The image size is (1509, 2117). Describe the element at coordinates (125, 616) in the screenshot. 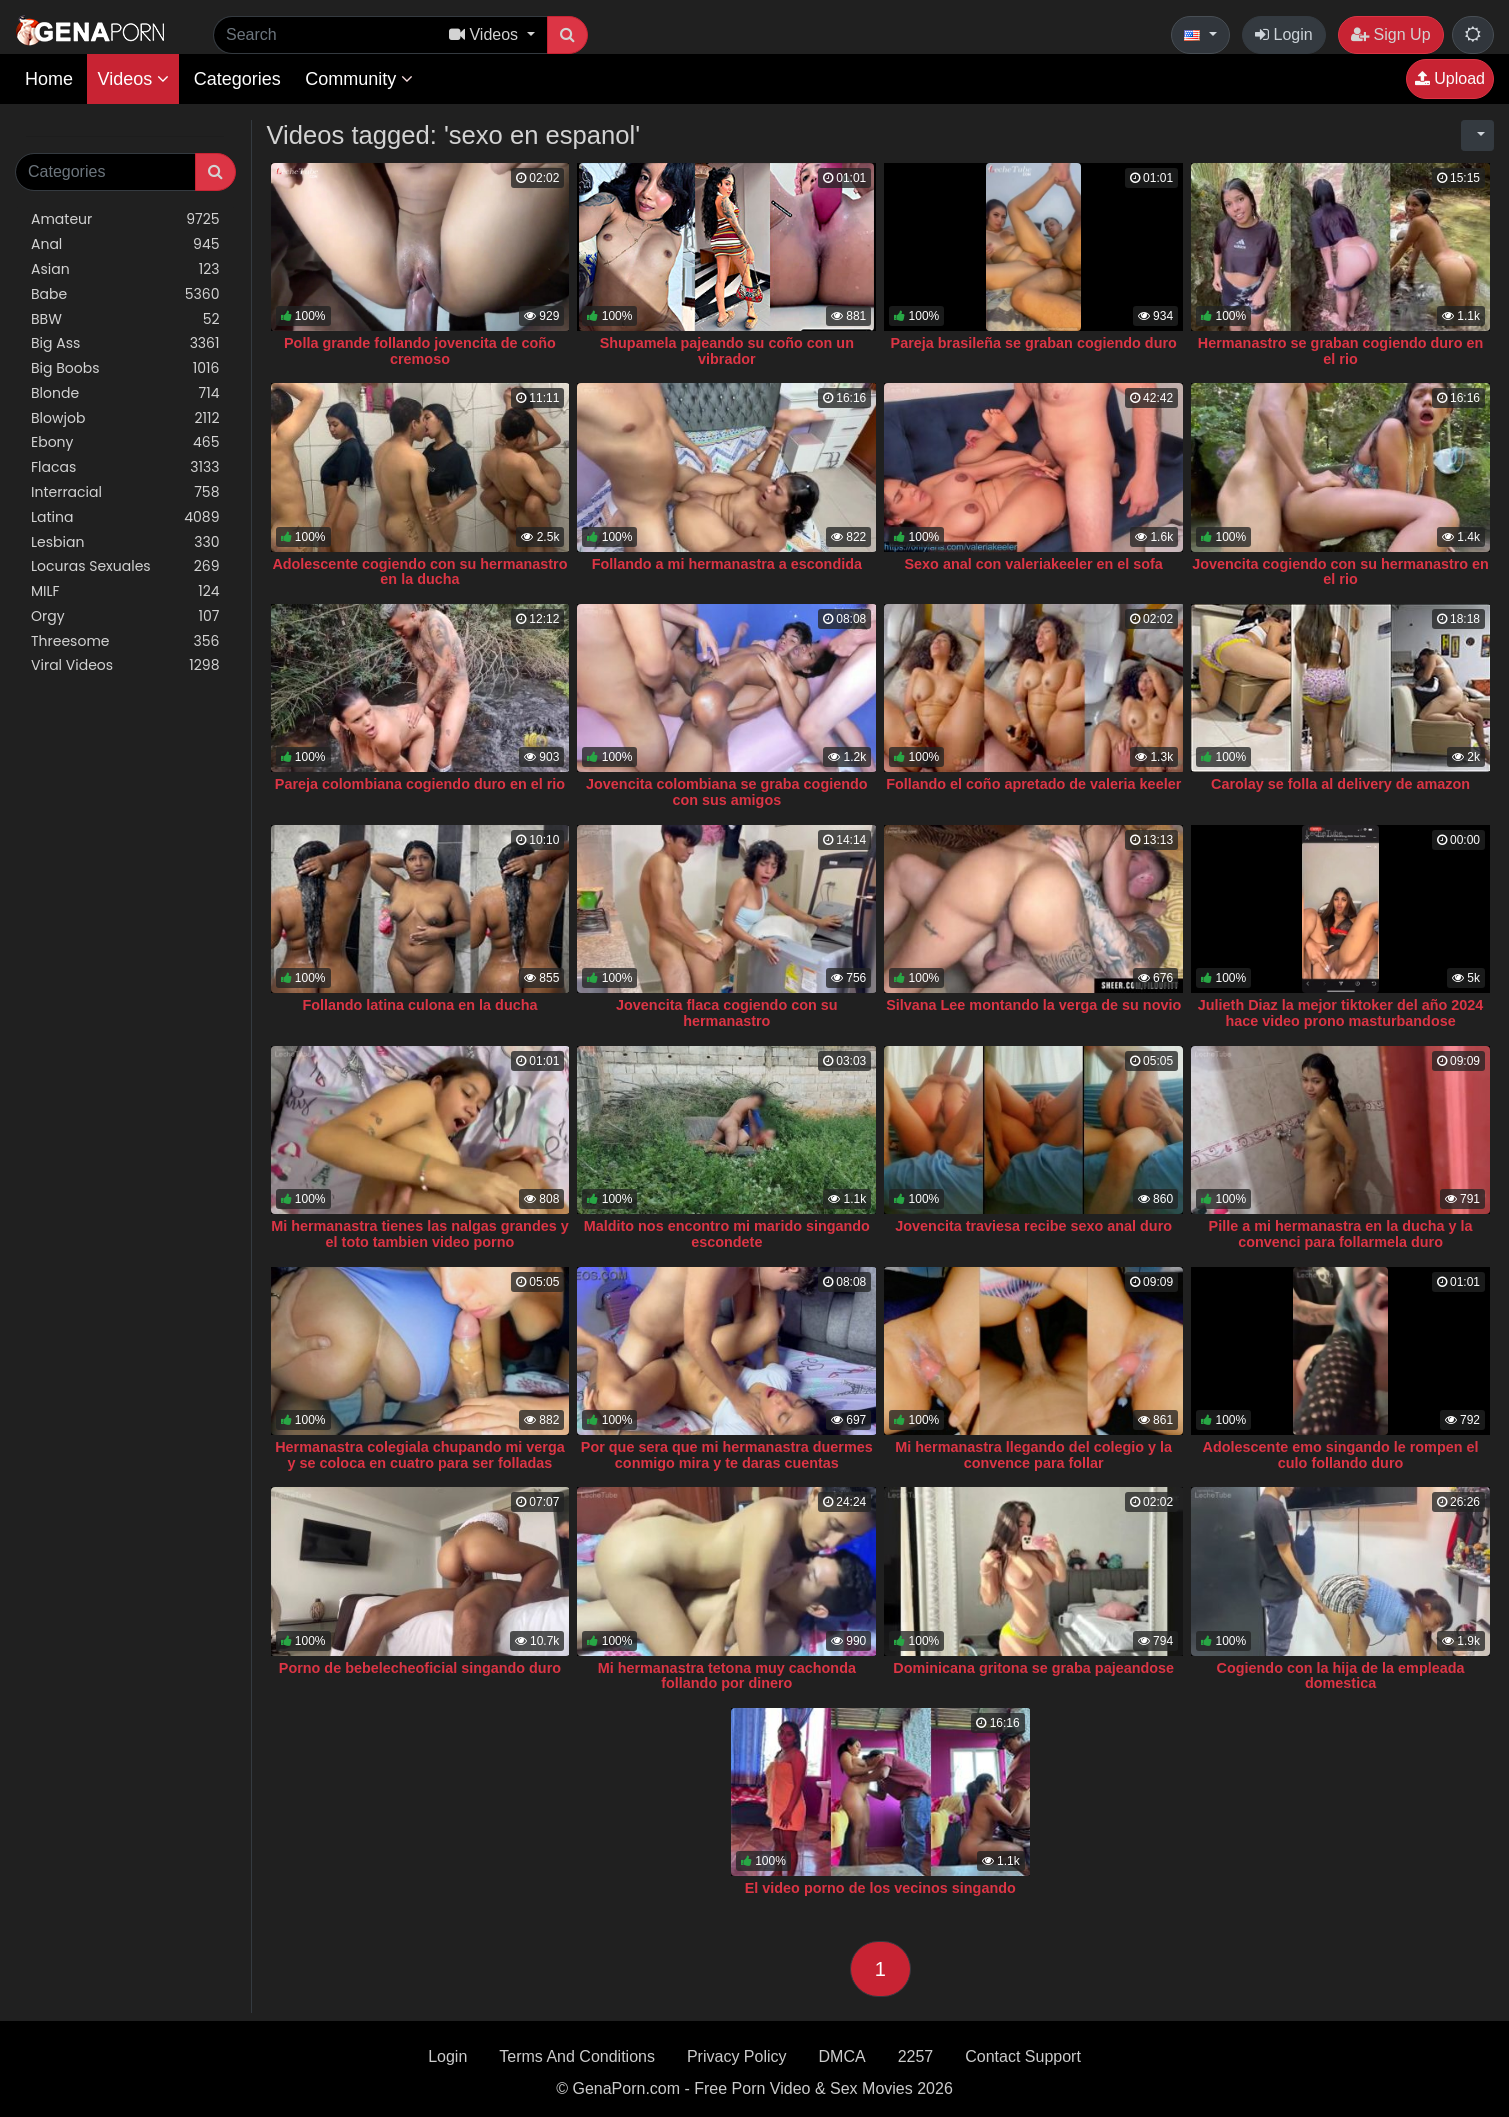

I see `Orgy` at that location.